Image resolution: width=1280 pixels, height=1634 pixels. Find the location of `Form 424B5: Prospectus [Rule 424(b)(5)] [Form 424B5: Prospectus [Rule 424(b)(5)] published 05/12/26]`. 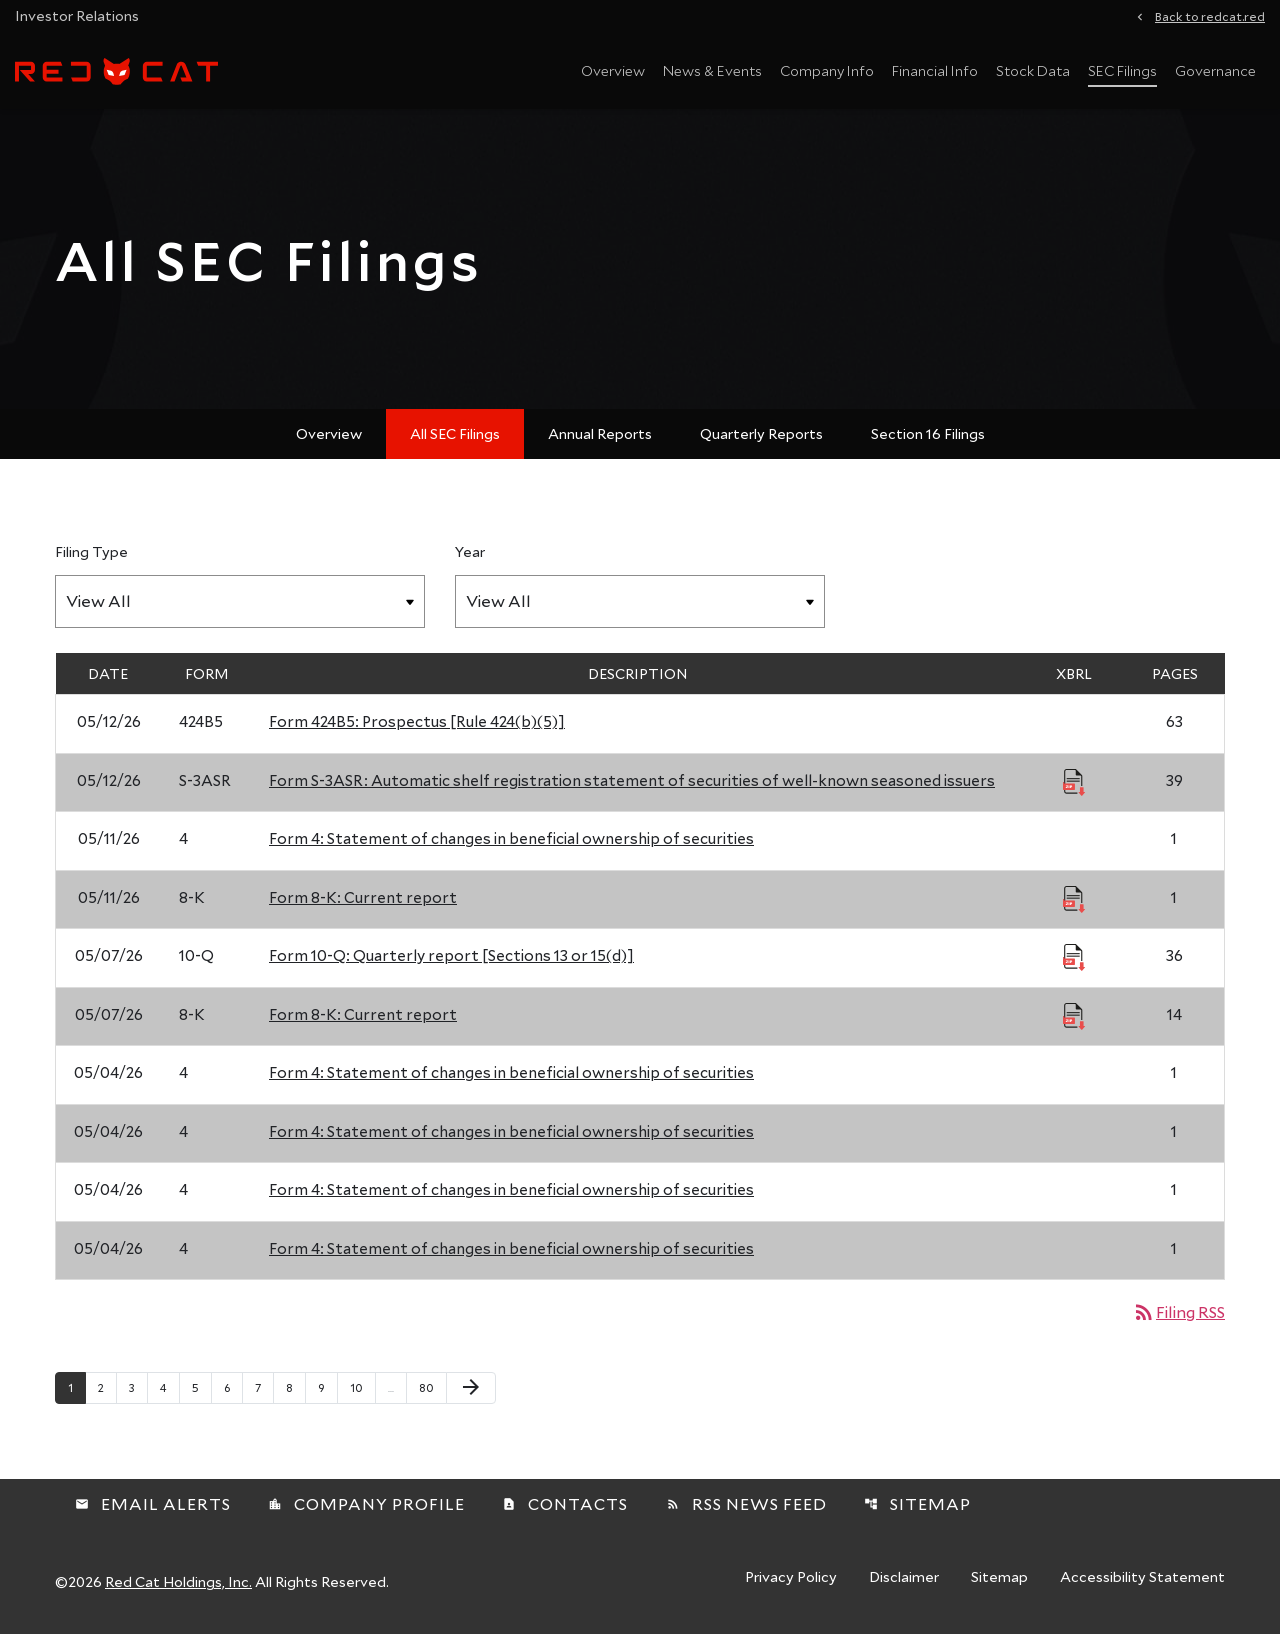

Form 424B5: Prospectus [Rule 424(b)(5)] [Form 424B5: Prospectus [Rule 424(b)(5)] published 05/12/26] is located at coordinates (417, 721).